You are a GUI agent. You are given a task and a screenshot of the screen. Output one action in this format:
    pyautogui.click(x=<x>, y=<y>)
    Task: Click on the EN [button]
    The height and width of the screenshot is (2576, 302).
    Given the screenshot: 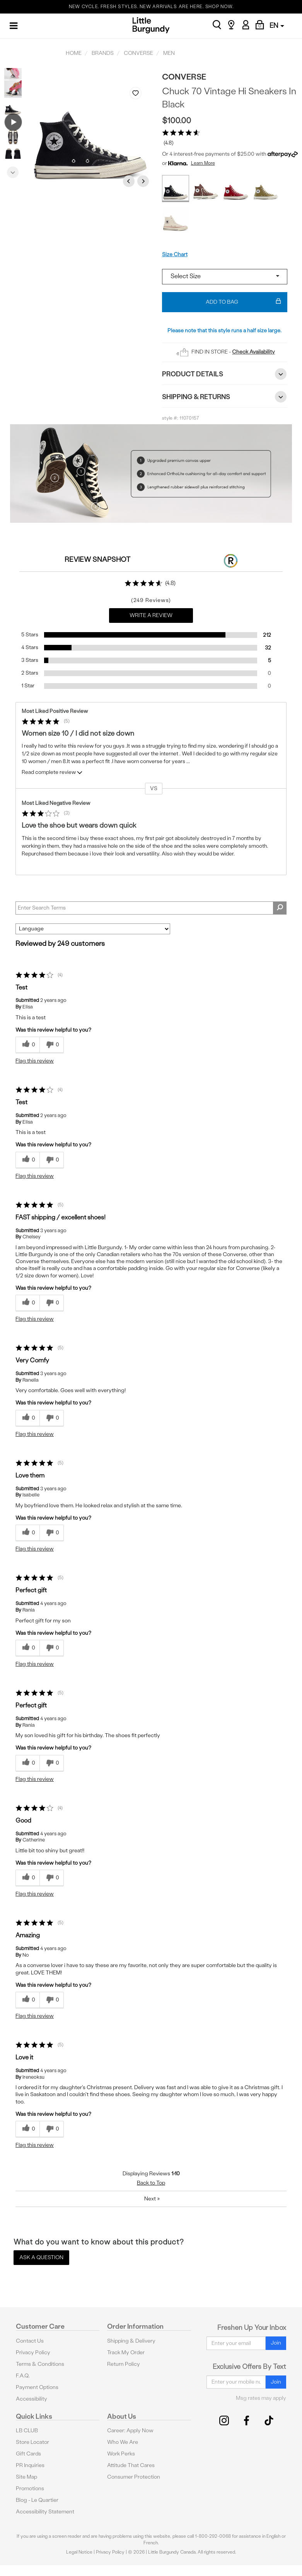 What is the action you would take?
    pyautogui.click(x=277, y=25)
    